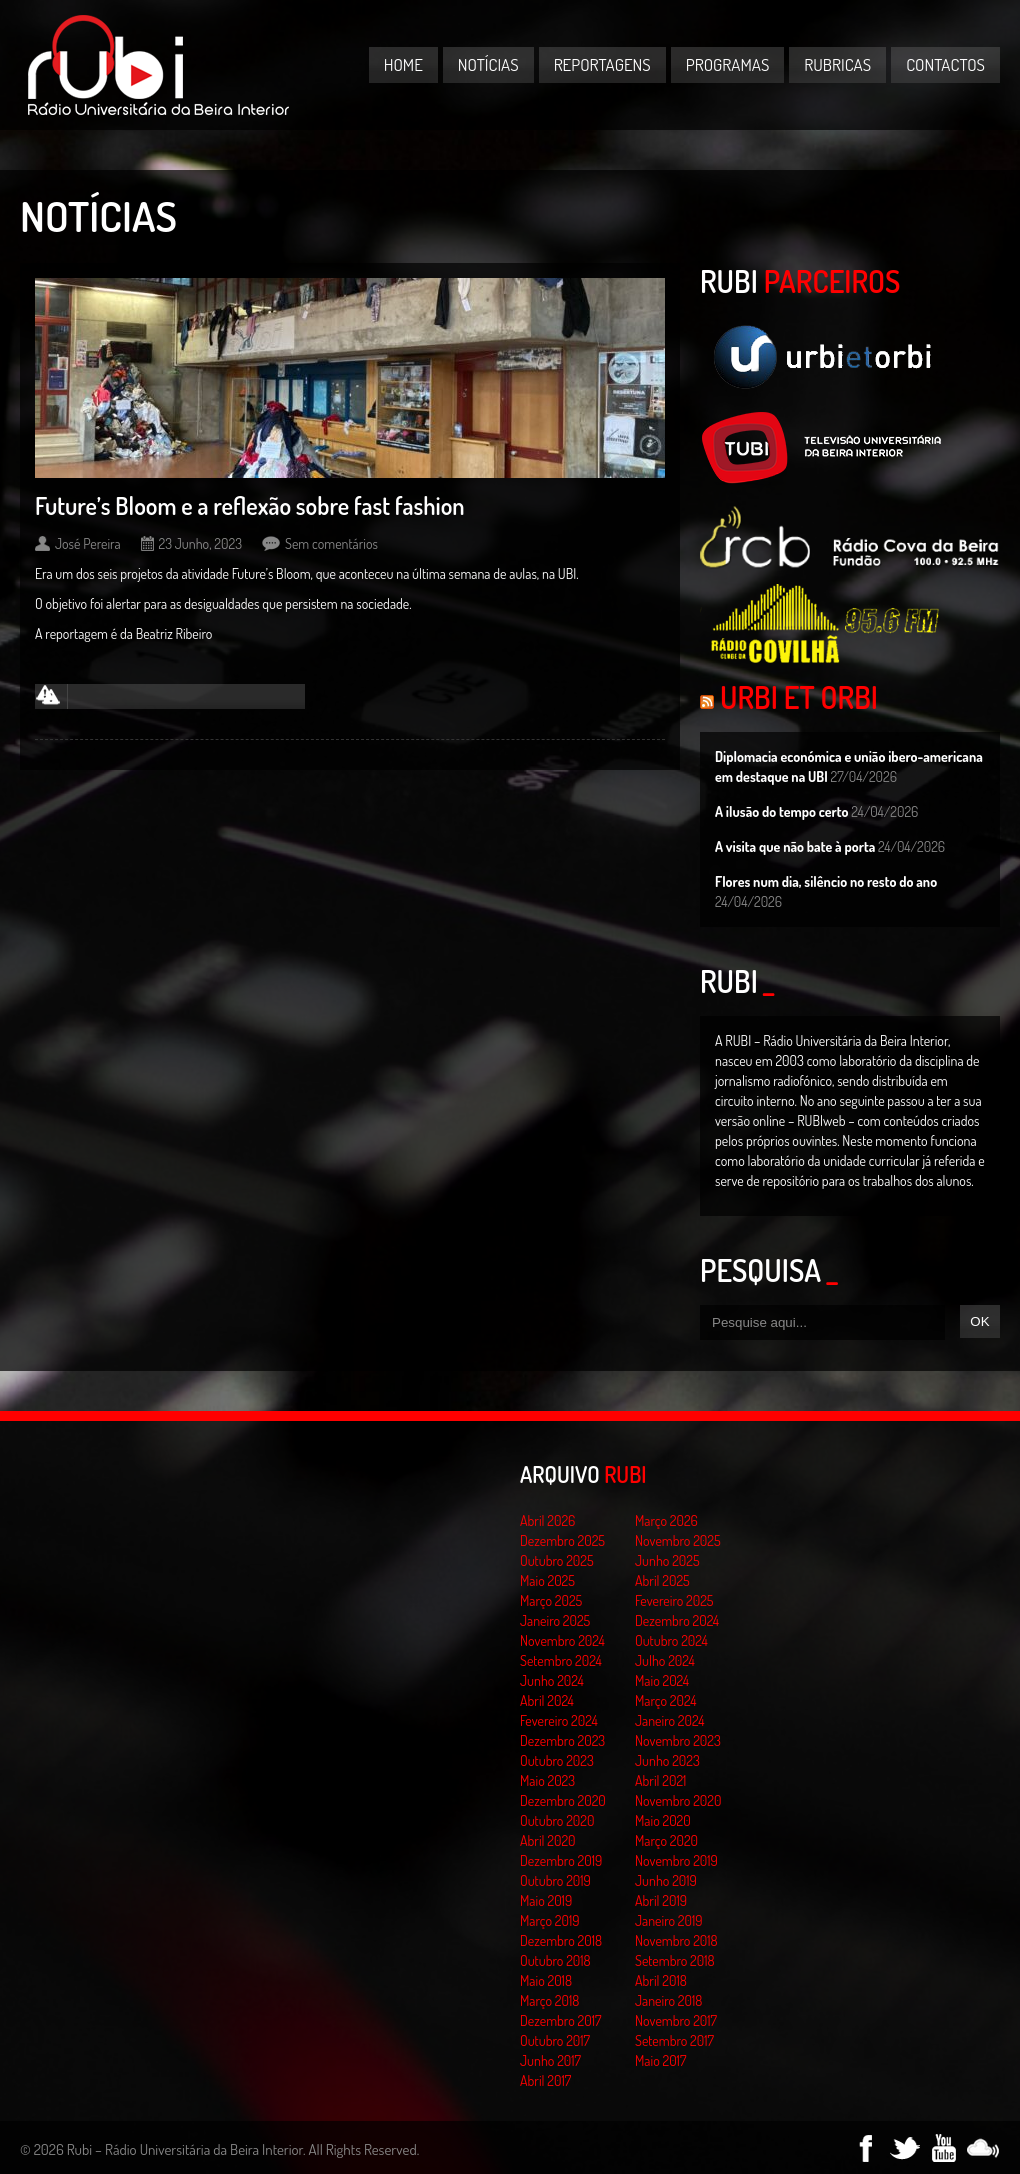 This screenshot has width=1020, height=2174. I want to click on Outubro 2017, so click(555, 2040).